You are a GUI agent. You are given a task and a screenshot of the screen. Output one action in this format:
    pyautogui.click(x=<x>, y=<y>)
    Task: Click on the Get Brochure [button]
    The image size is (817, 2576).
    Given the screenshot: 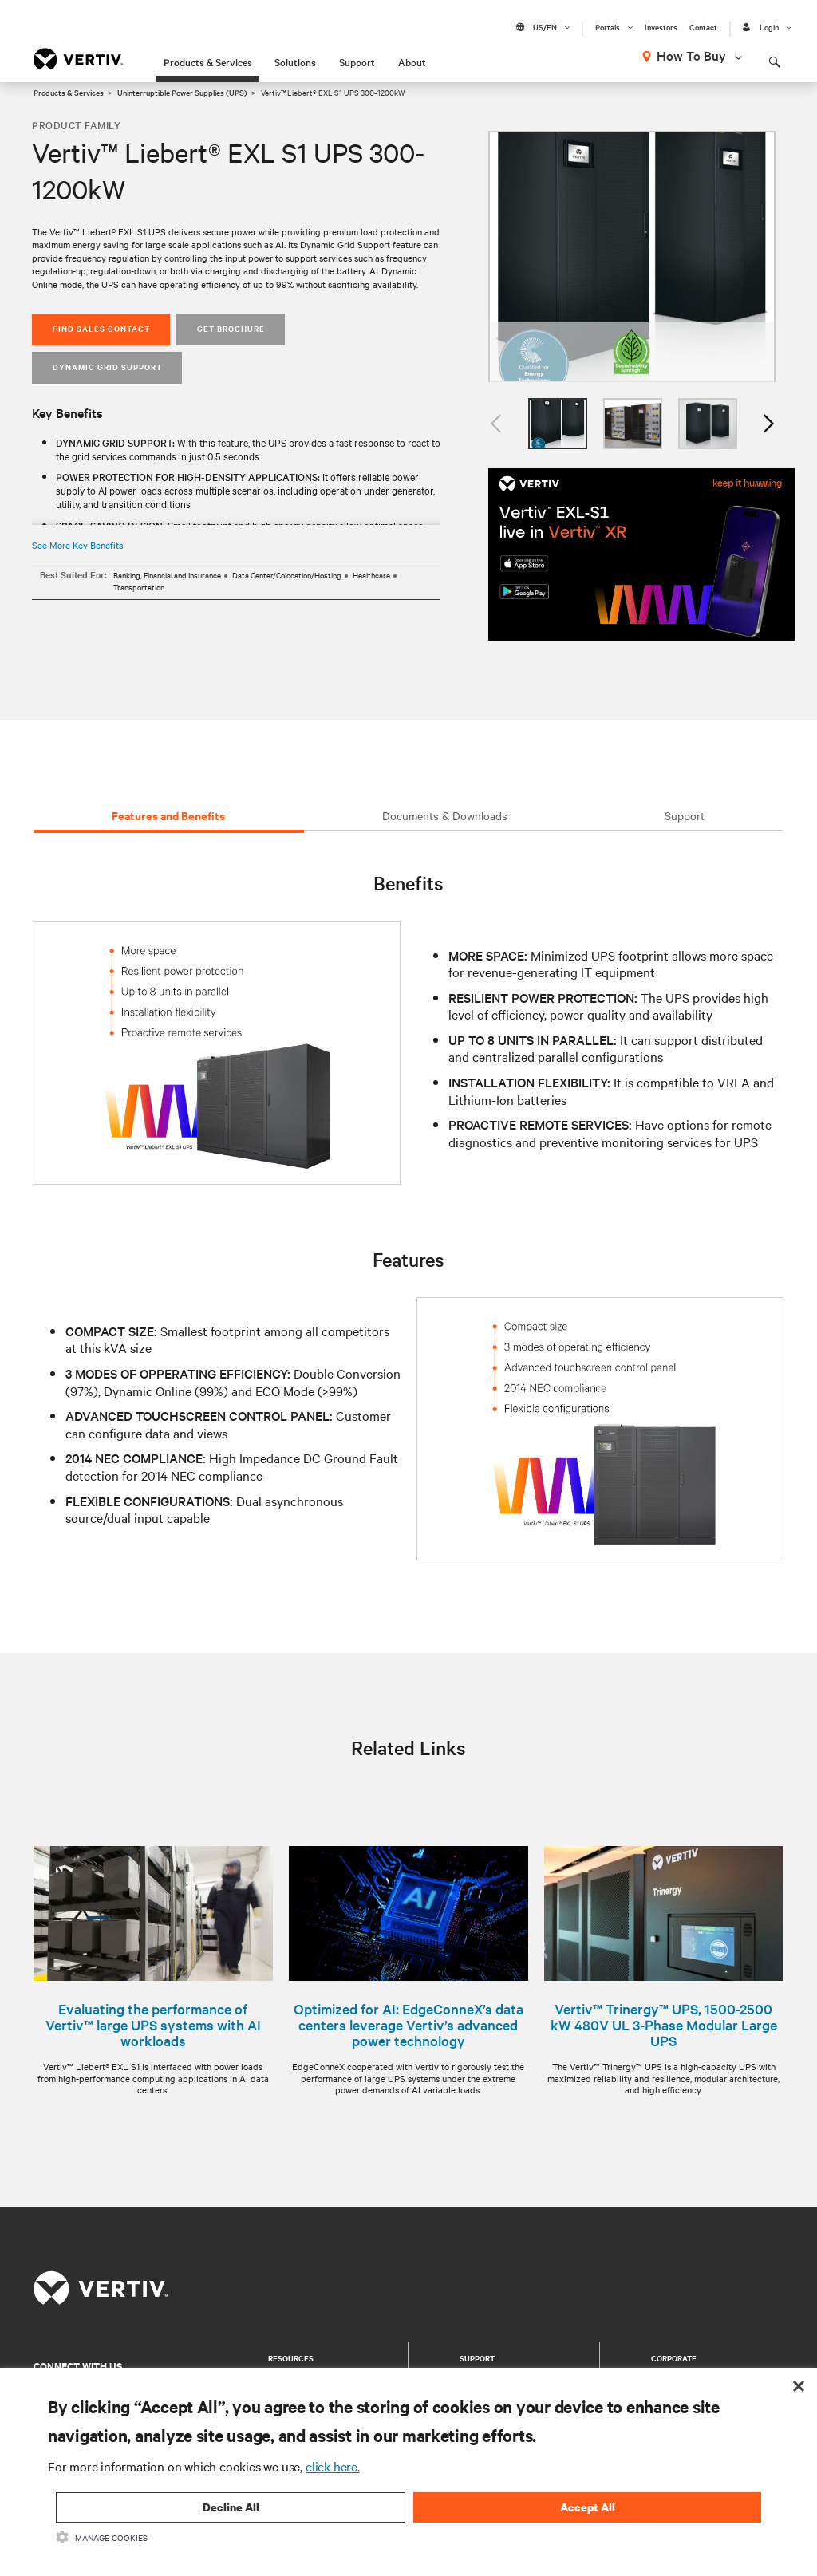 What is the action you would take?
    pyautogui.click(x=231, y=328)
    